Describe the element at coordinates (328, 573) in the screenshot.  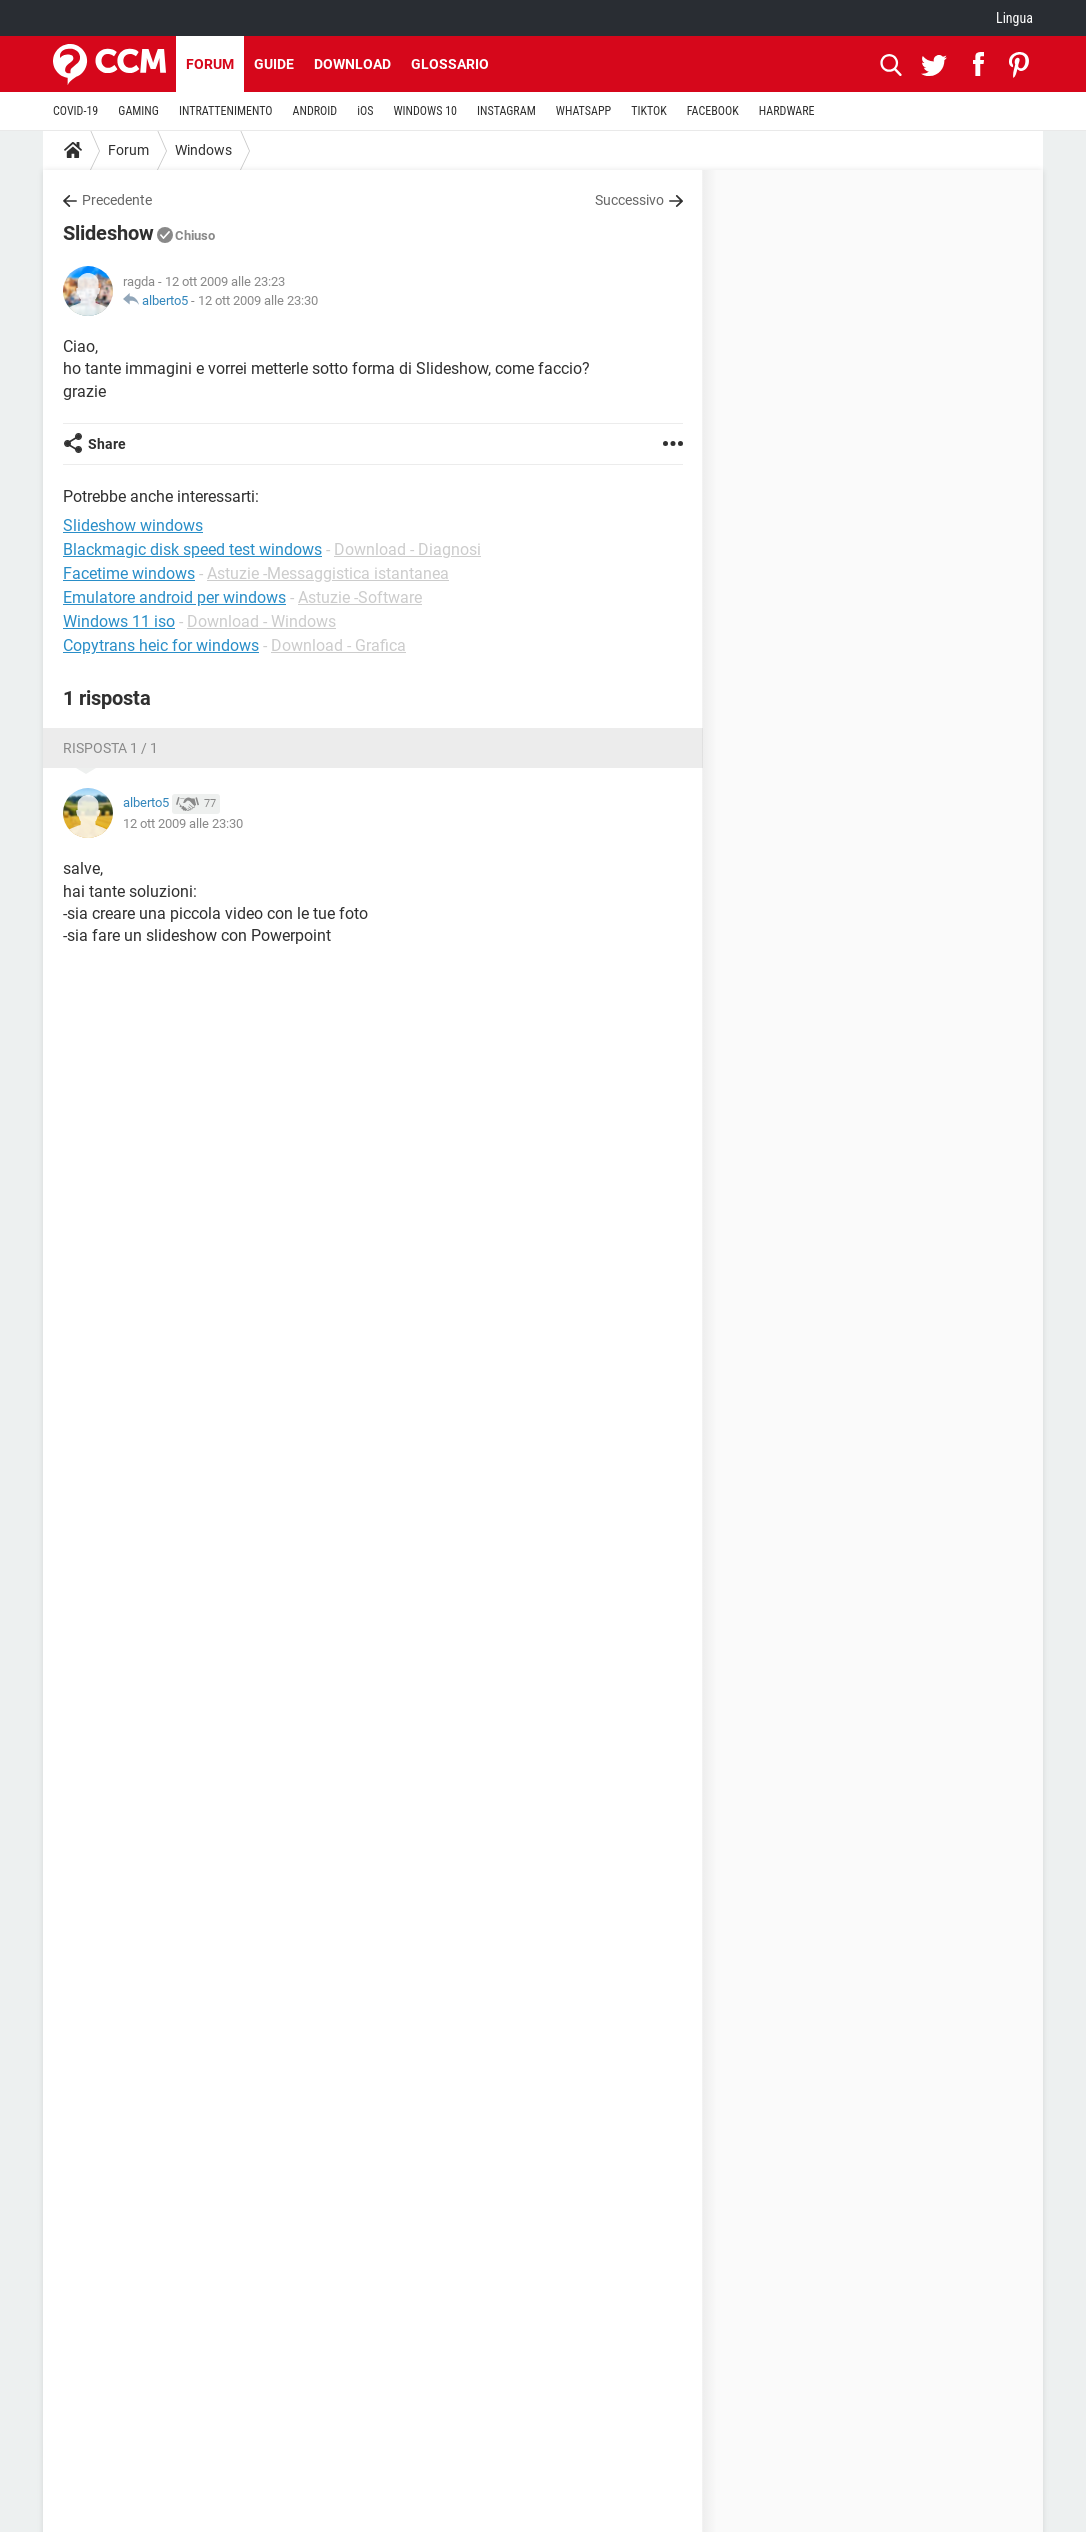
I see `Astuzie -Messaggistica istantanea` at that location.